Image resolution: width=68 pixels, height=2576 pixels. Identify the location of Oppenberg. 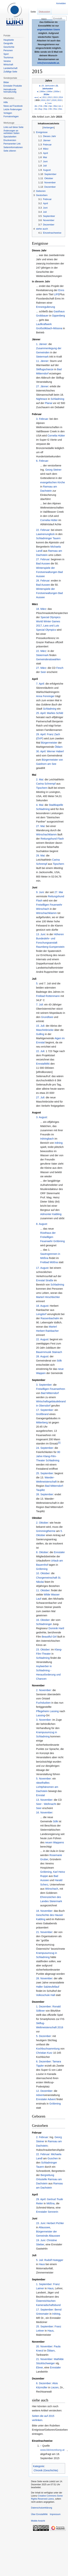
(58, 315).